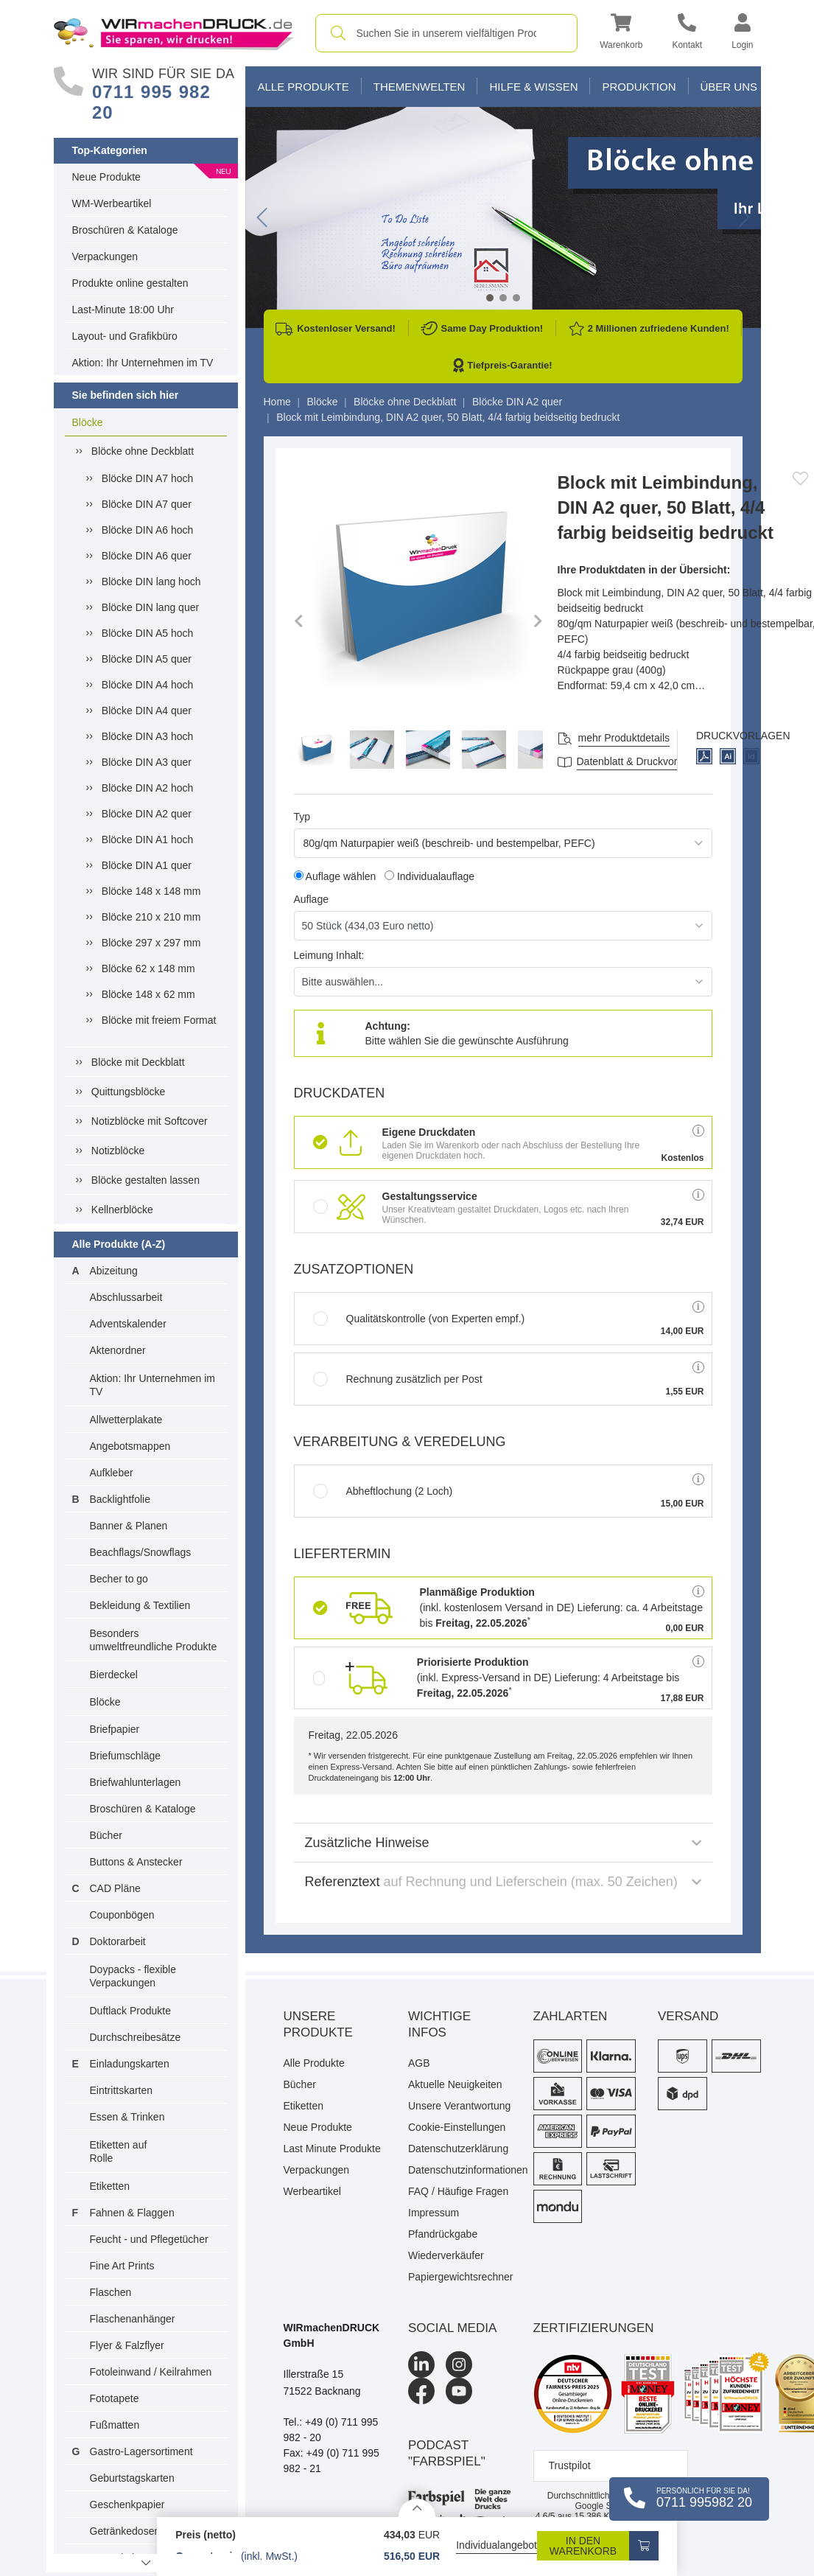 This screenshot has height=2576, width=814. What do you see at coordinates (126, 1419) in the screenshot?
I see `Allwetterplakate` at bounding box center [126, 1419].